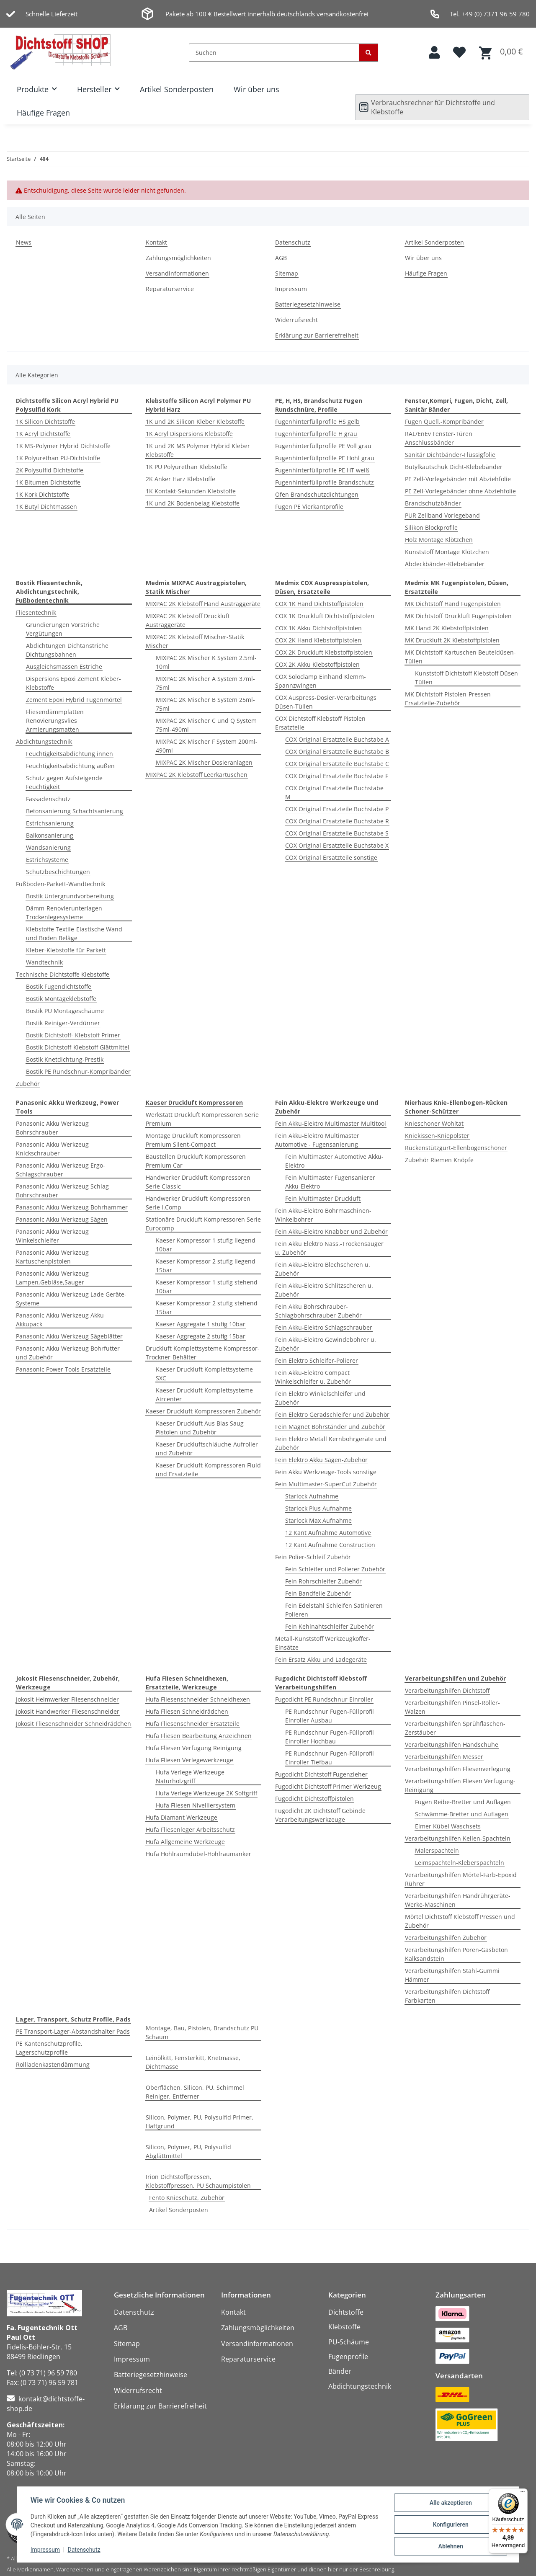  What do you see at coordinates (460, 1785) in the screenshot?
I see `Verarbeitungshilfen Fliesen Verfugung-Reinigung` at bounding box center [460, 1785].